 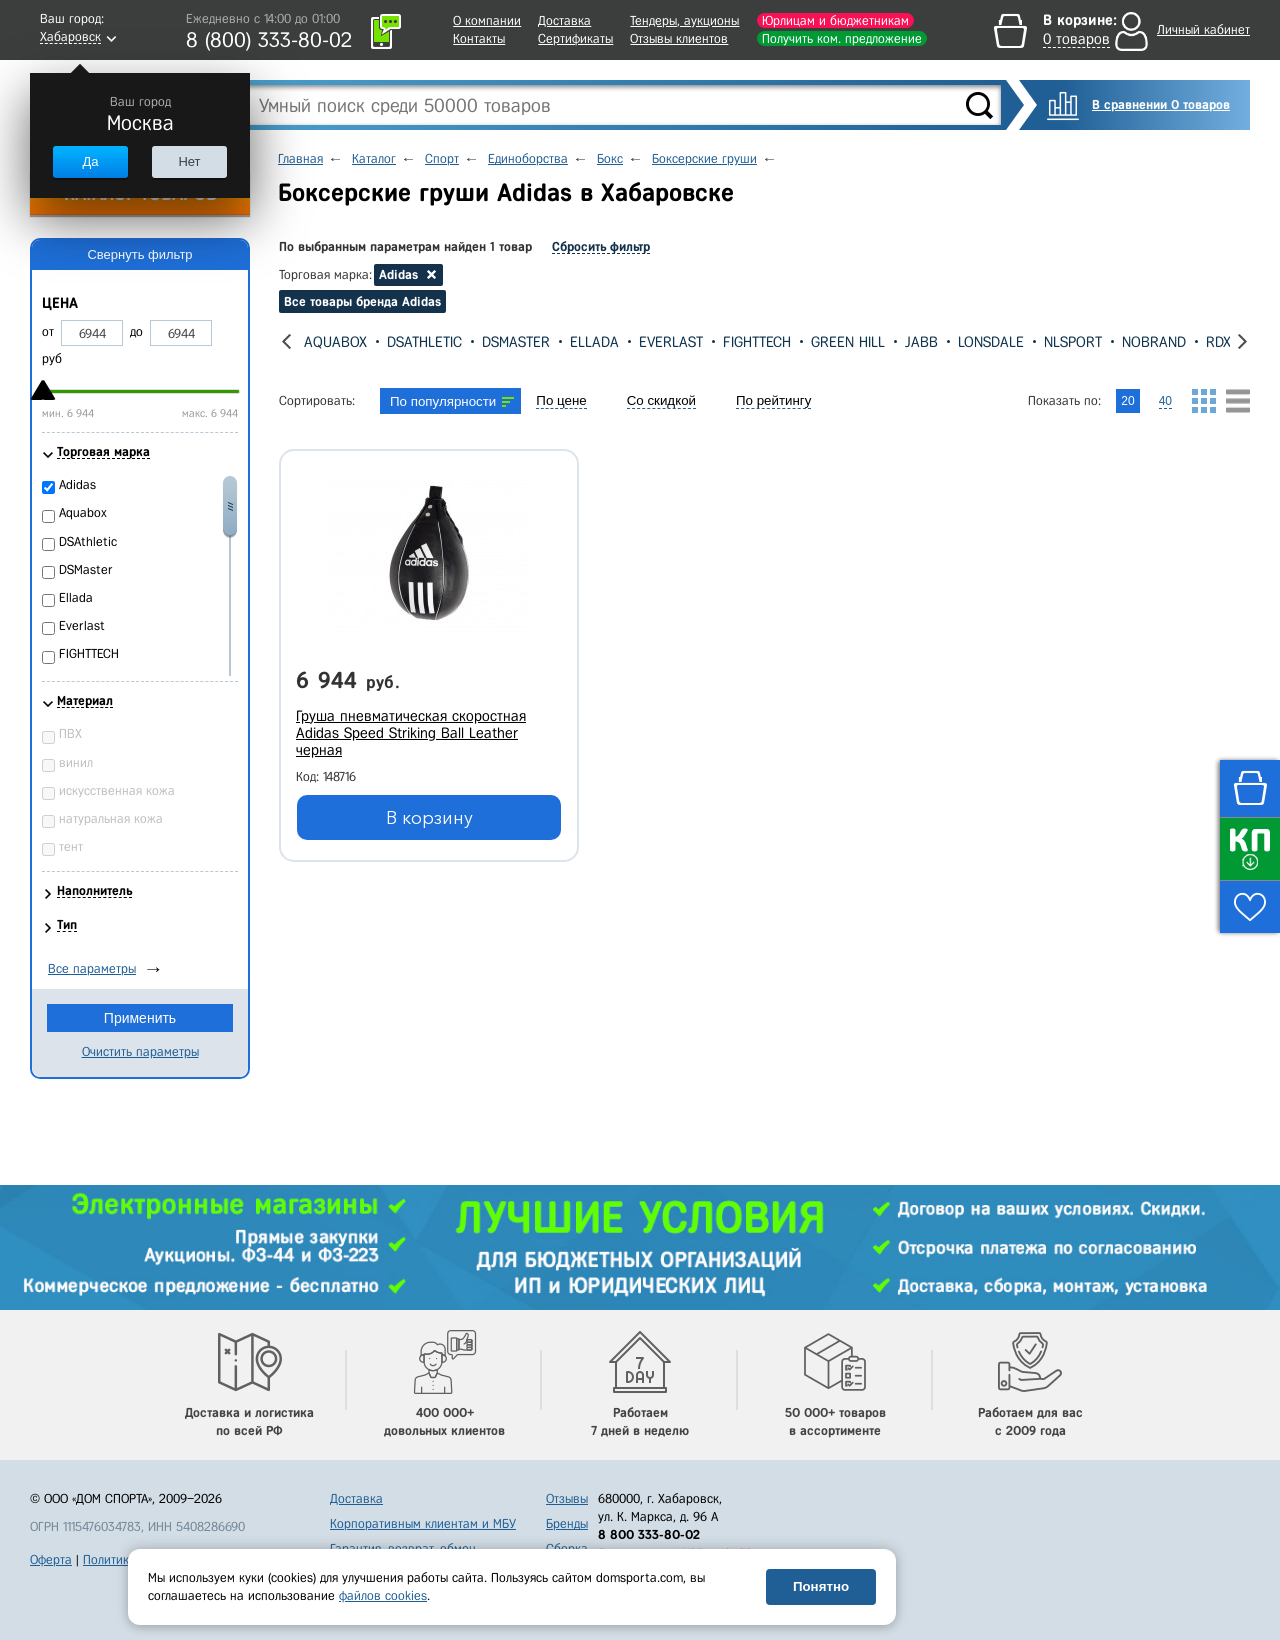 I want to click on В корзину, so click(x=429, y=818).